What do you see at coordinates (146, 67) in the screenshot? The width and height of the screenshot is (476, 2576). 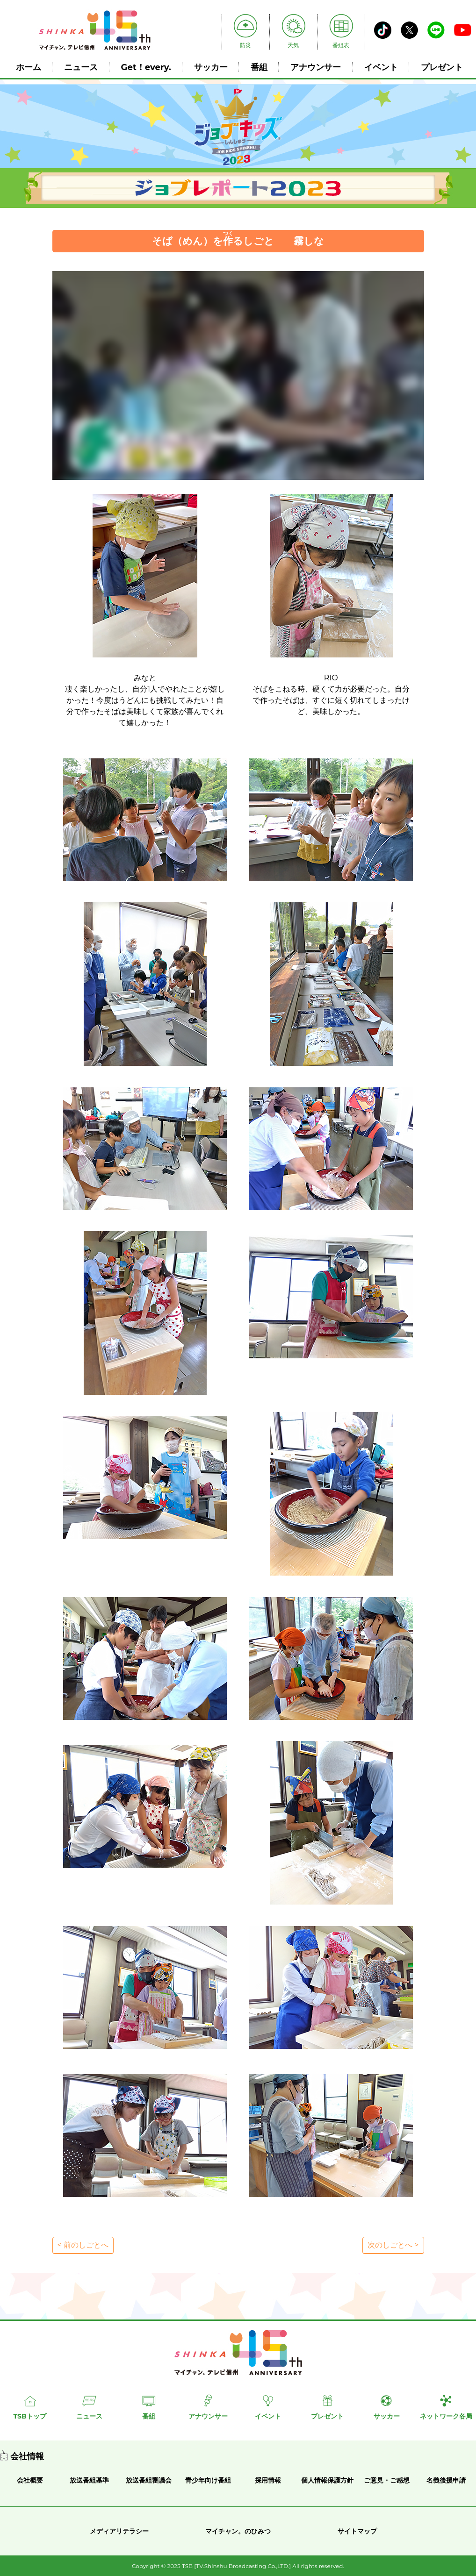 I see `Get！every.` at bounding box center [146, 67].